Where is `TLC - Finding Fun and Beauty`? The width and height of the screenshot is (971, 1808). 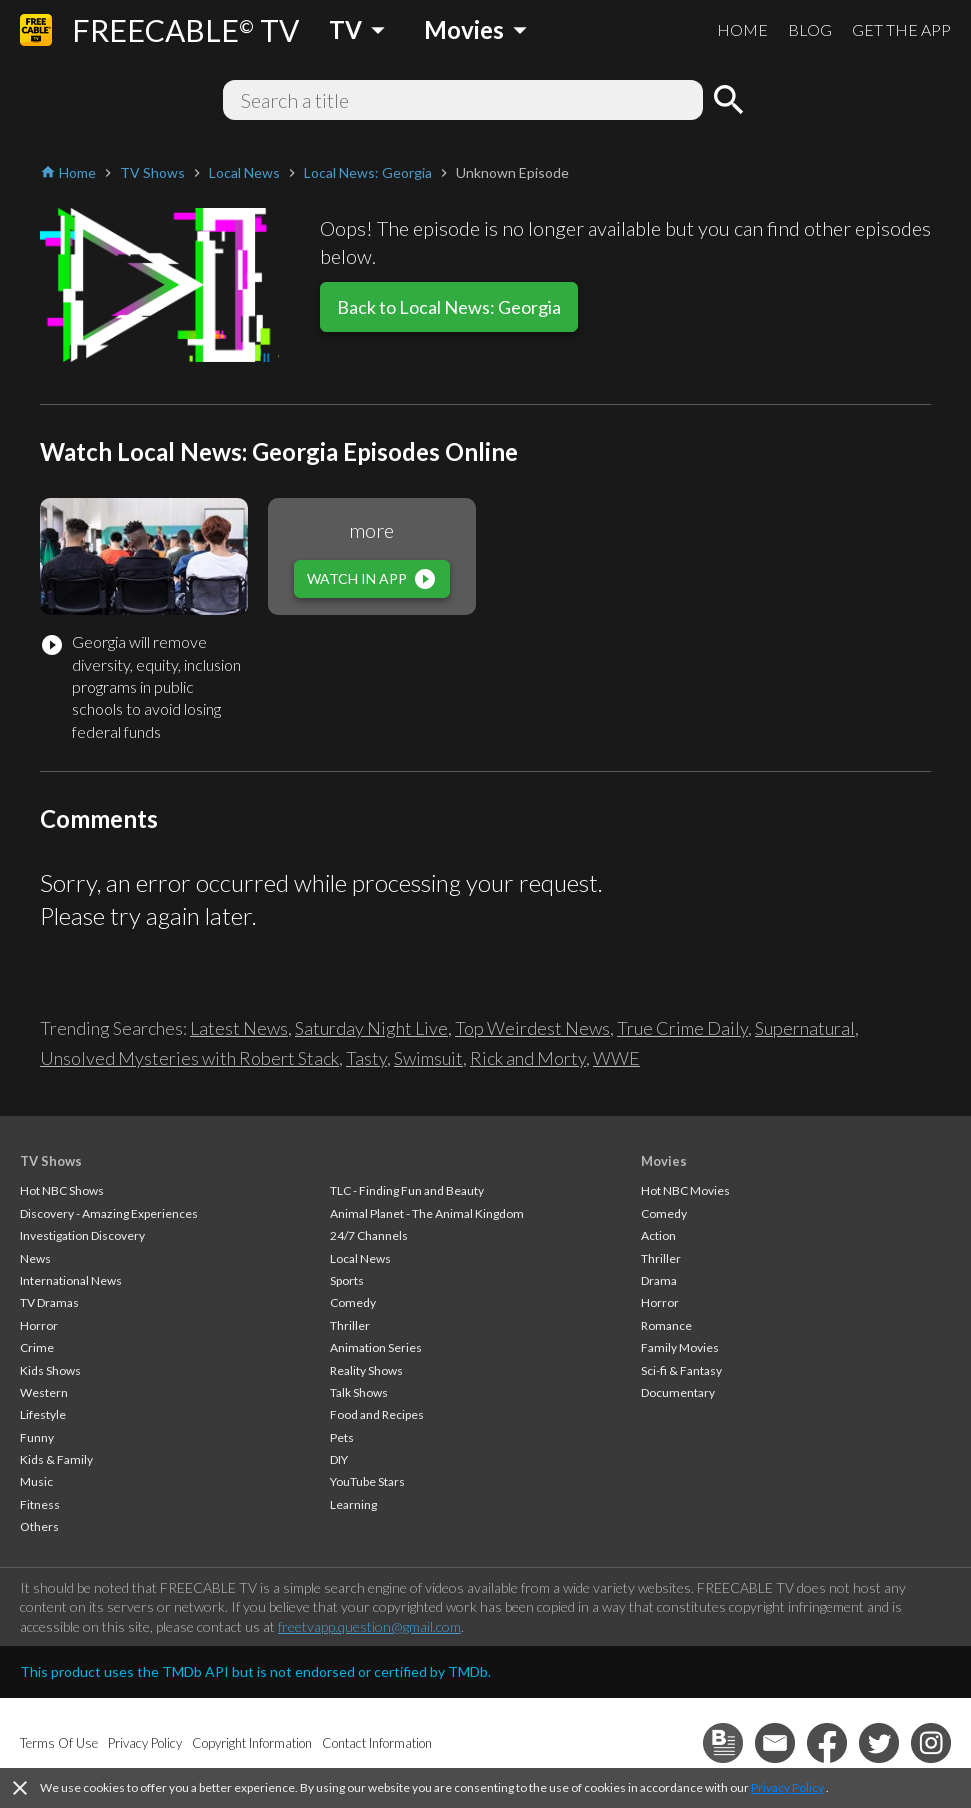 TLC - Finding Fun and Beauty is located at coordinates (407, 1190).